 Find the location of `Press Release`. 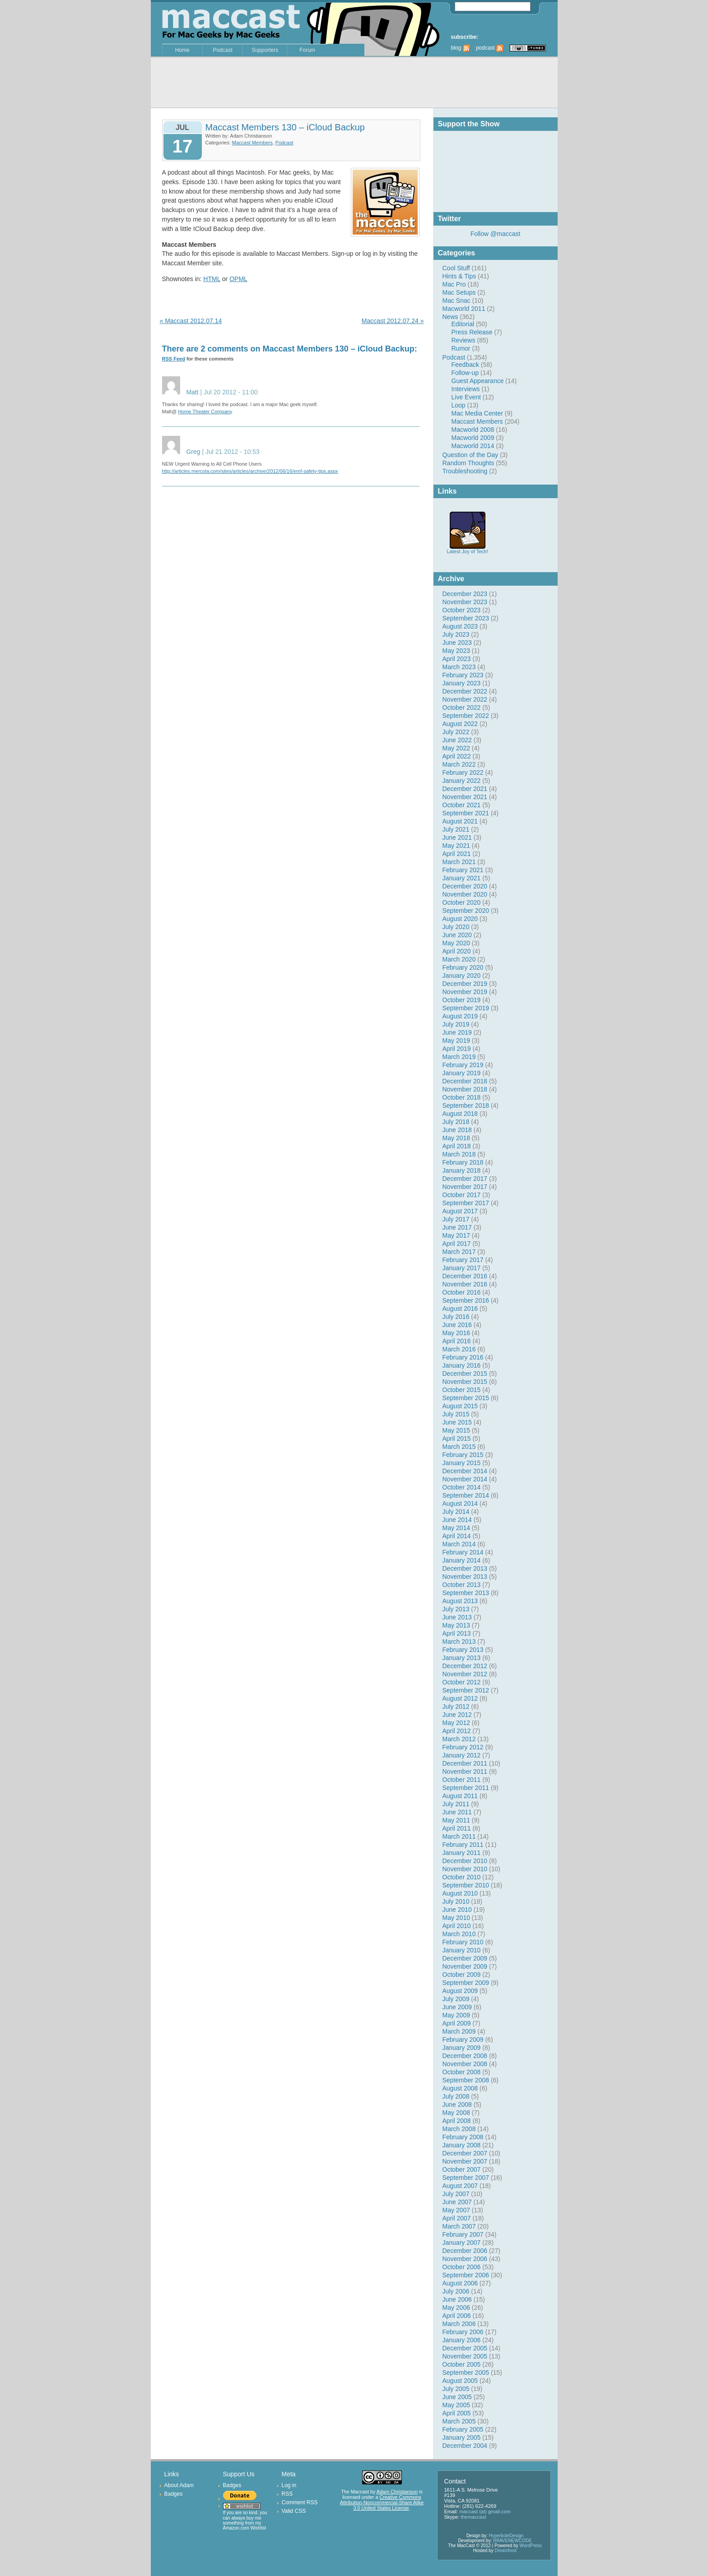

Press Release is located at coordinates (472, 332).